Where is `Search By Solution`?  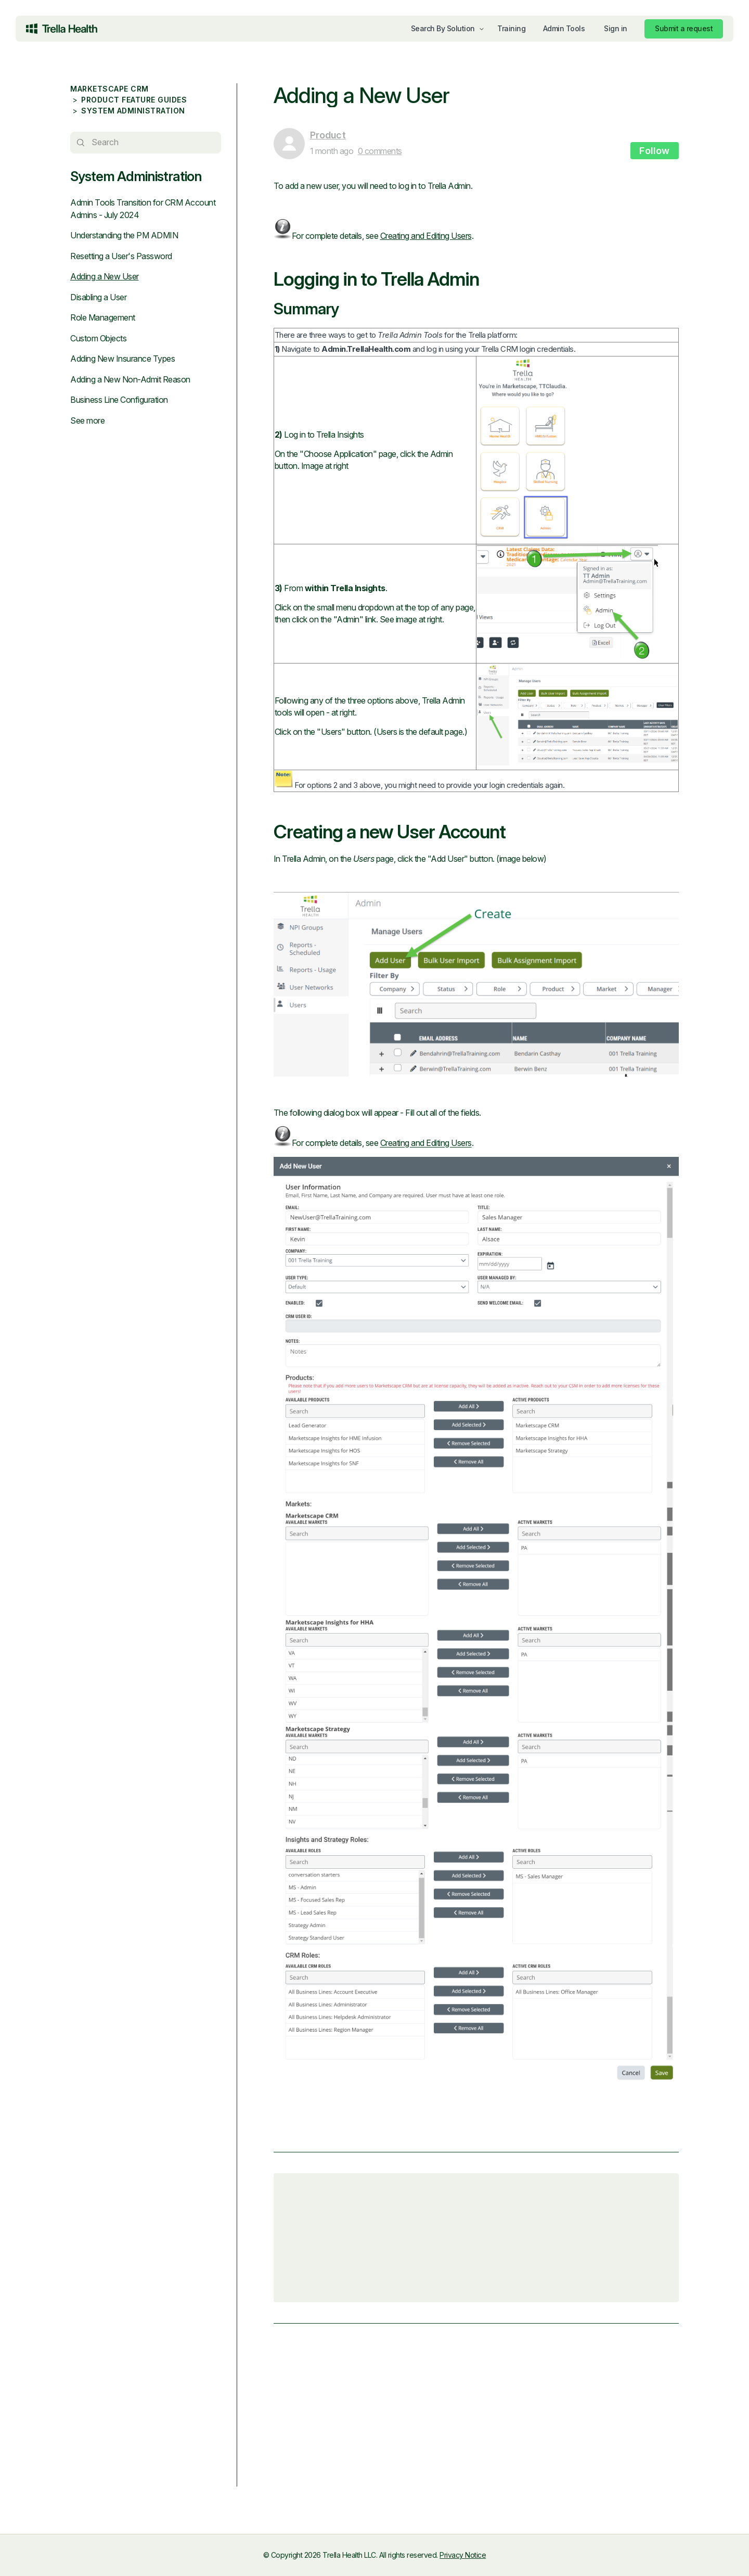
Search By Solution is located at coordinates (443, 28).